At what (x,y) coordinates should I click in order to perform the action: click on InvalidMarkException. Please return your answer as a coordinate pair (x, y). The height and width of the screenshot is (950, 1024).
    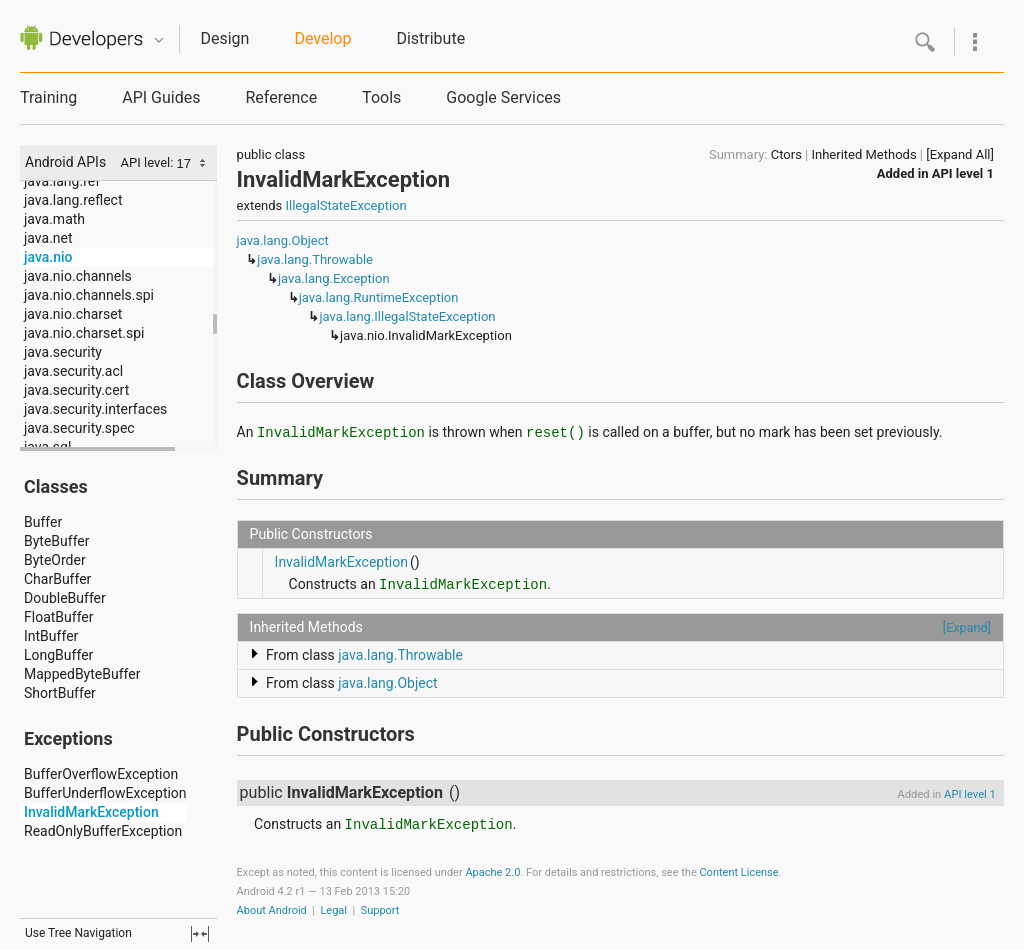
    Looking at the image, I should click on (91, 812).